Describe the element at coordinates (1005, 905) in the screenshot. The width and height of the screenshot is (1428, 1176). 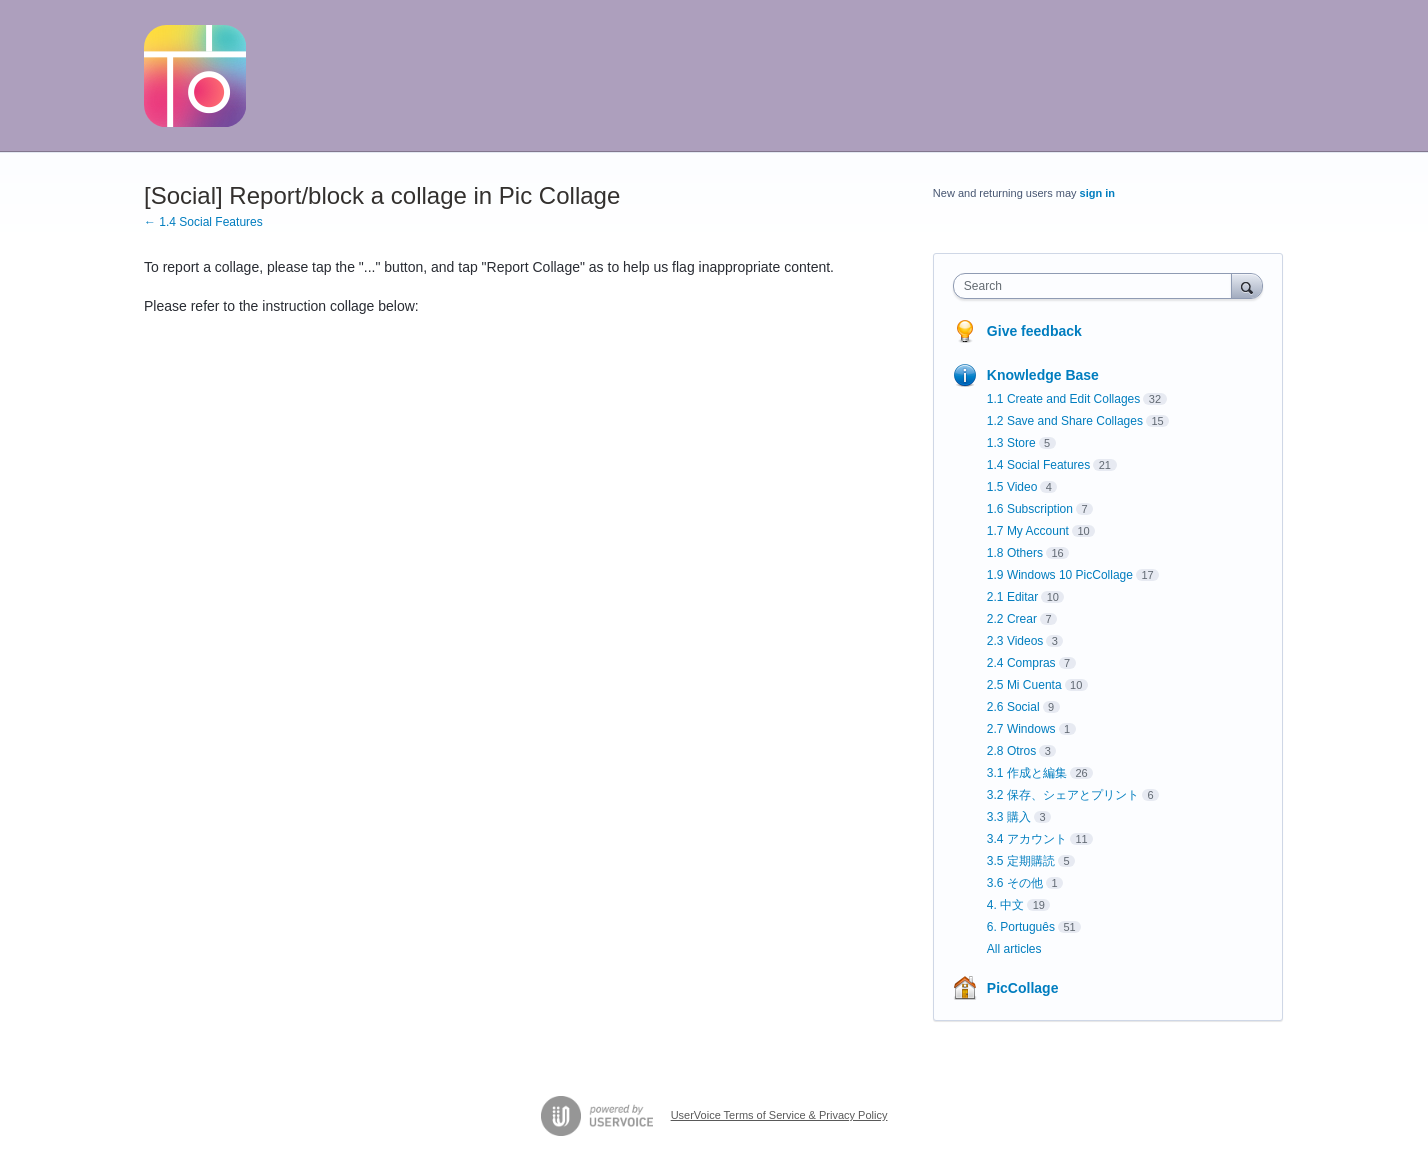
I see `4. 中文` at that location.